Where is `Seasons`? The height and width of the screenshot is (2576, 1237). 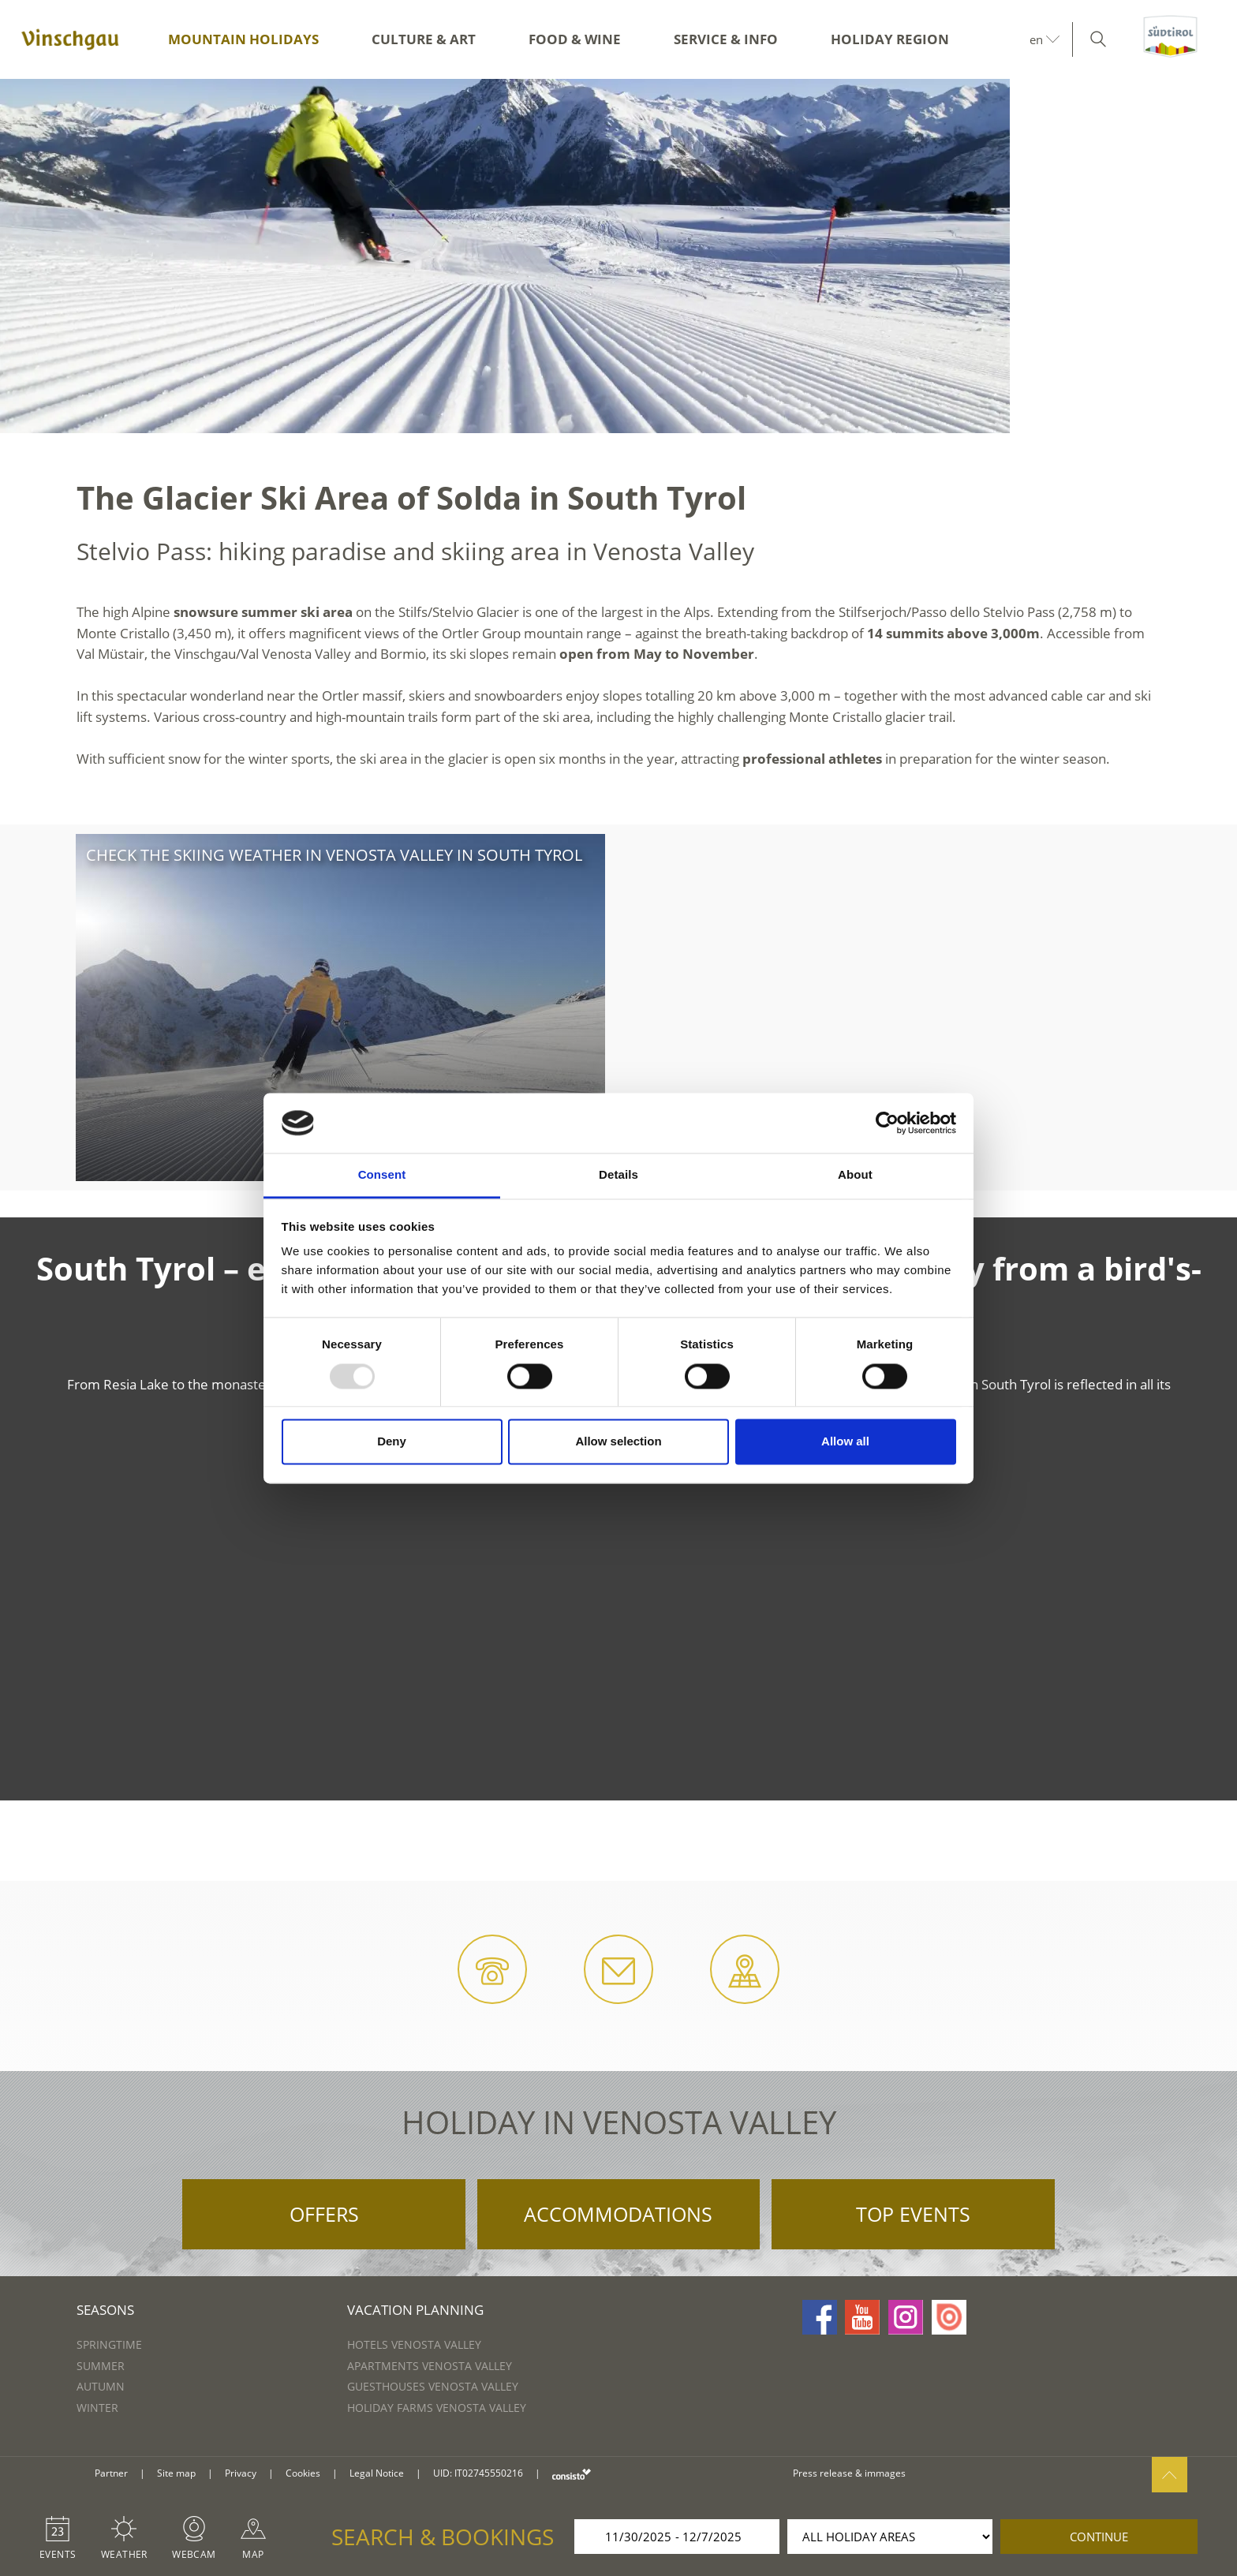 Seasons is located at coordinates (105, 2310).